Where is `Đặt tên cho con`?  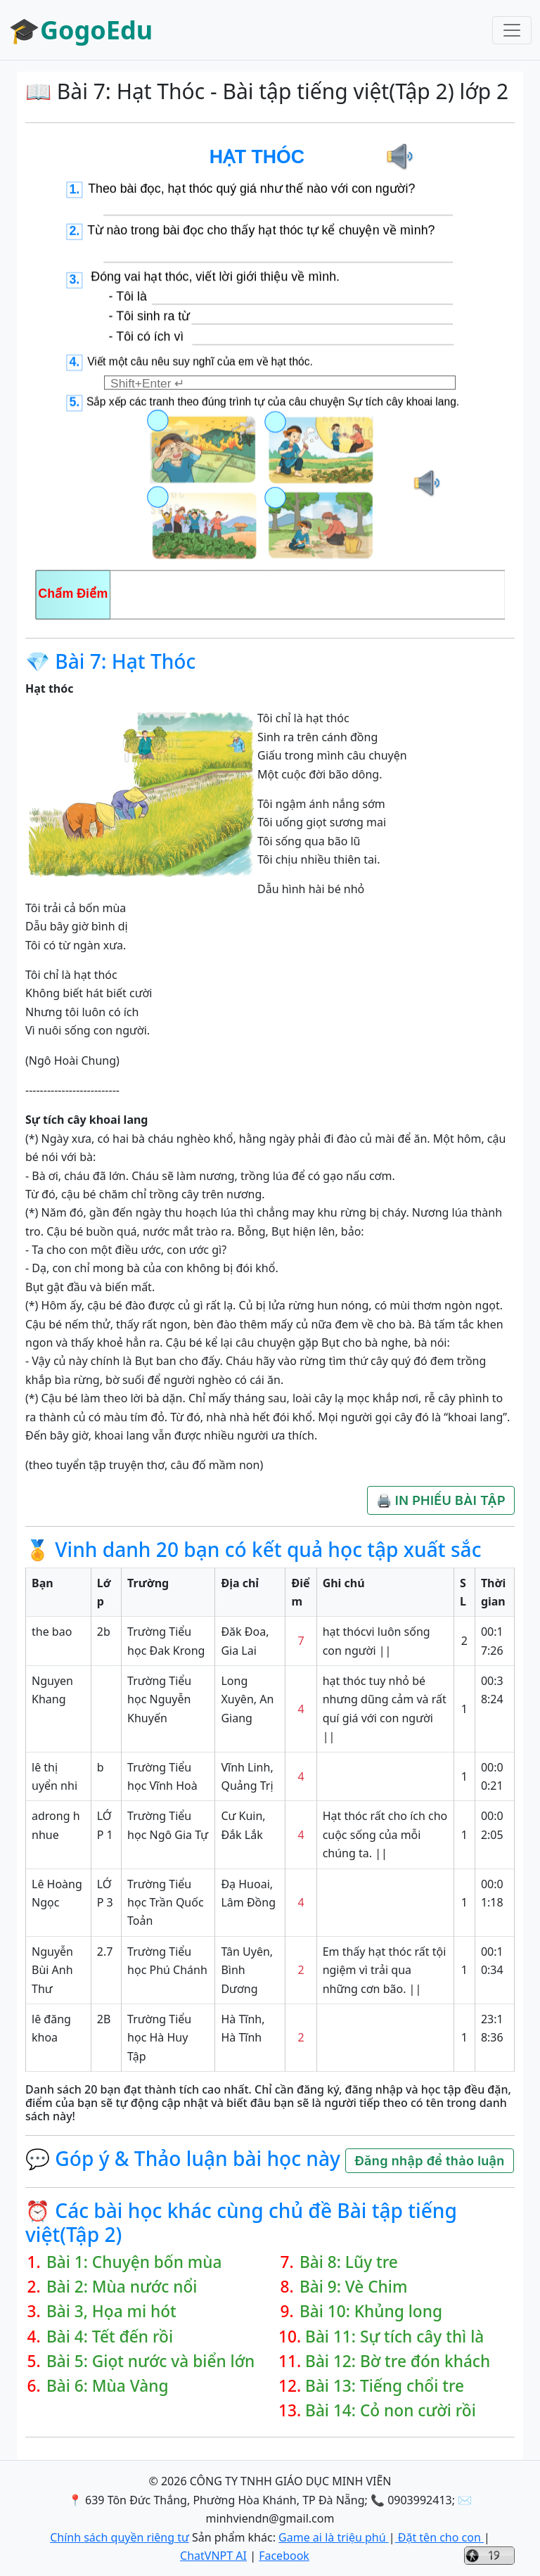
Đặt tên cho con is located at coordinates (439, 2537).